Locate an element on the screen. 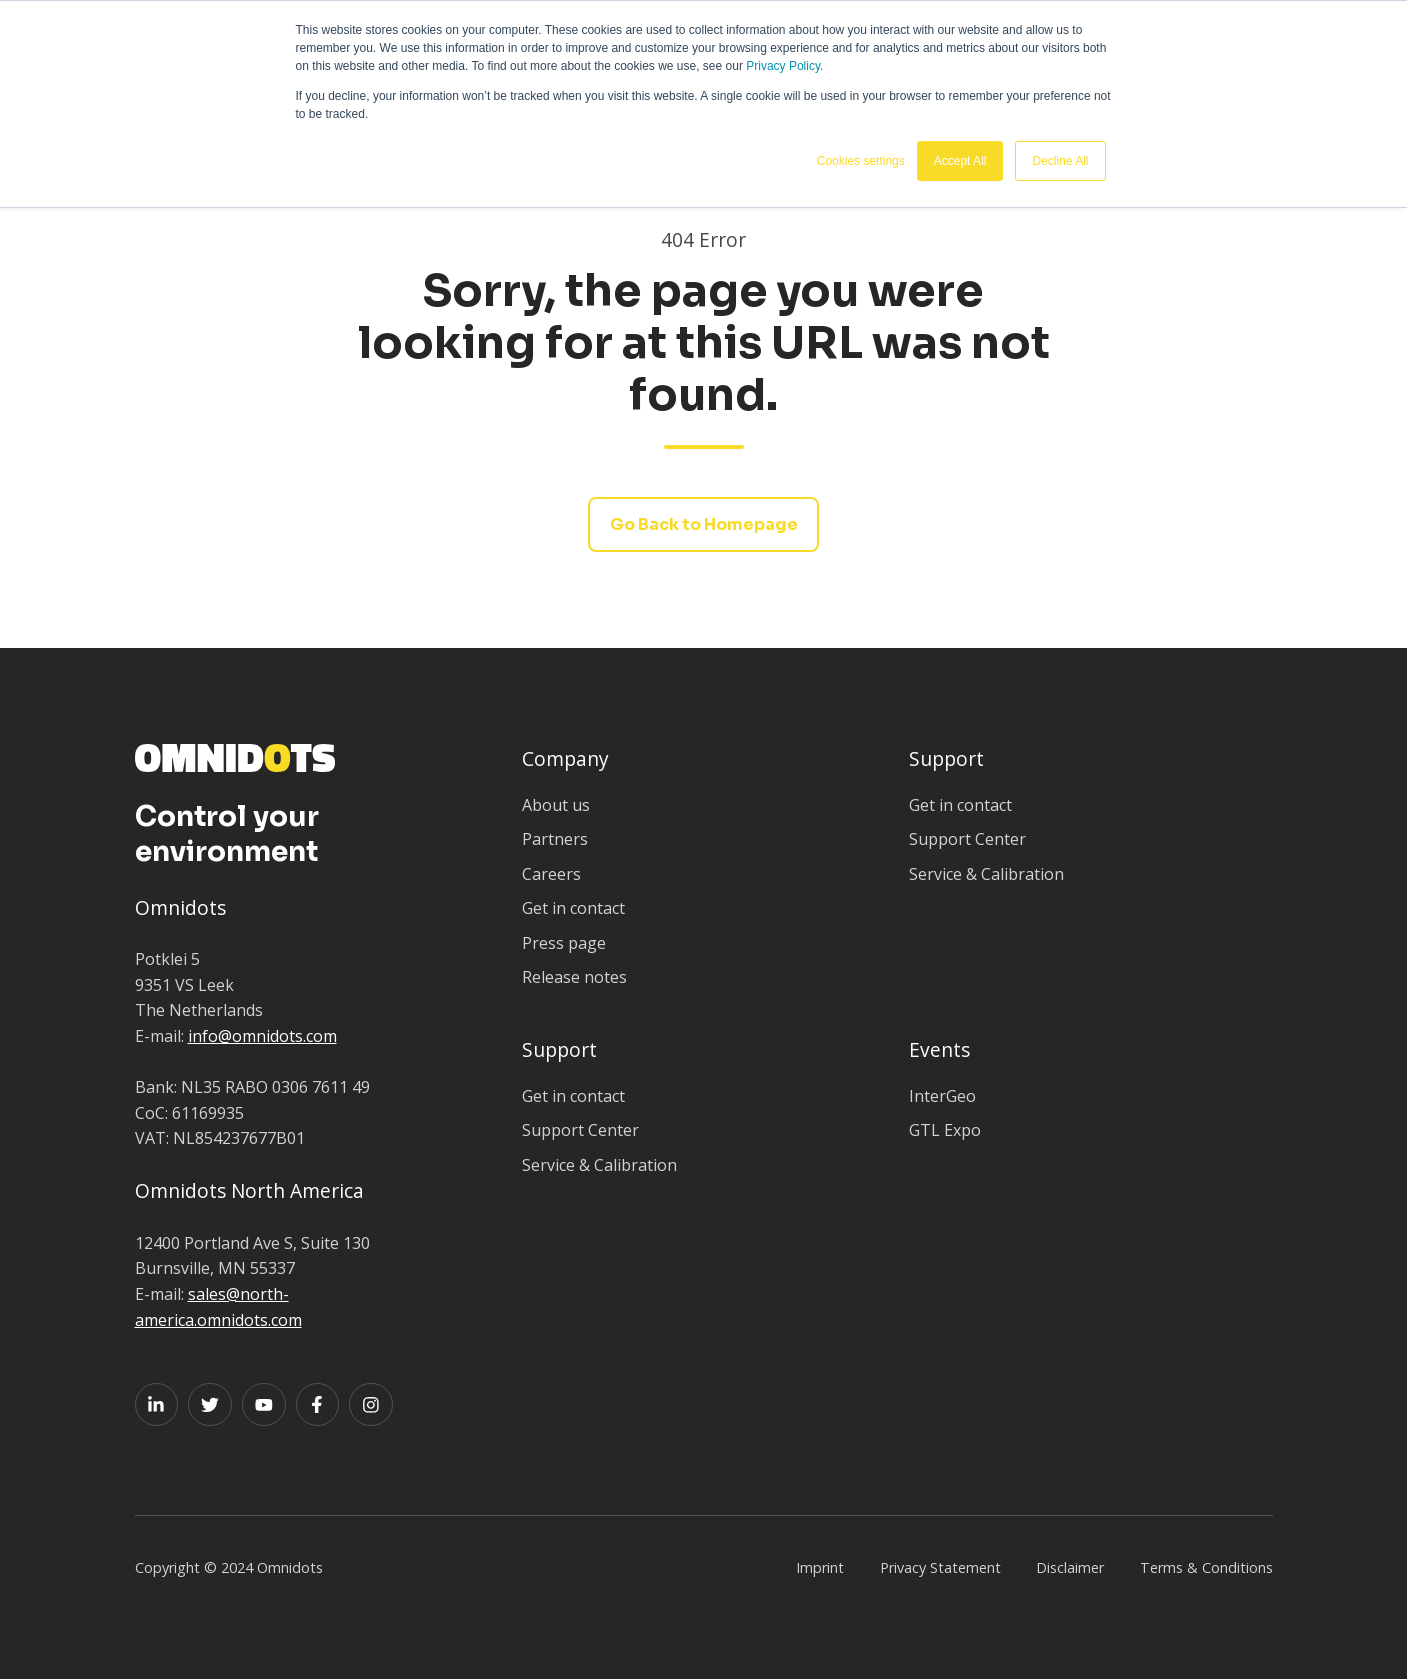 This screenshot has width=1407, height=1679. Support is located at coordinates (946, 758).